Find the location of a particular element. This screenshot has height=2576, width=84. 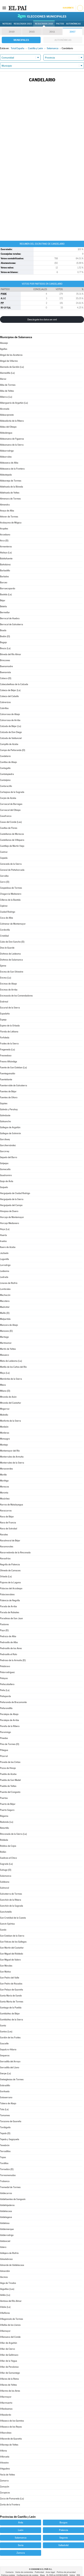

Cepeda is located at coordinates (4, 858).